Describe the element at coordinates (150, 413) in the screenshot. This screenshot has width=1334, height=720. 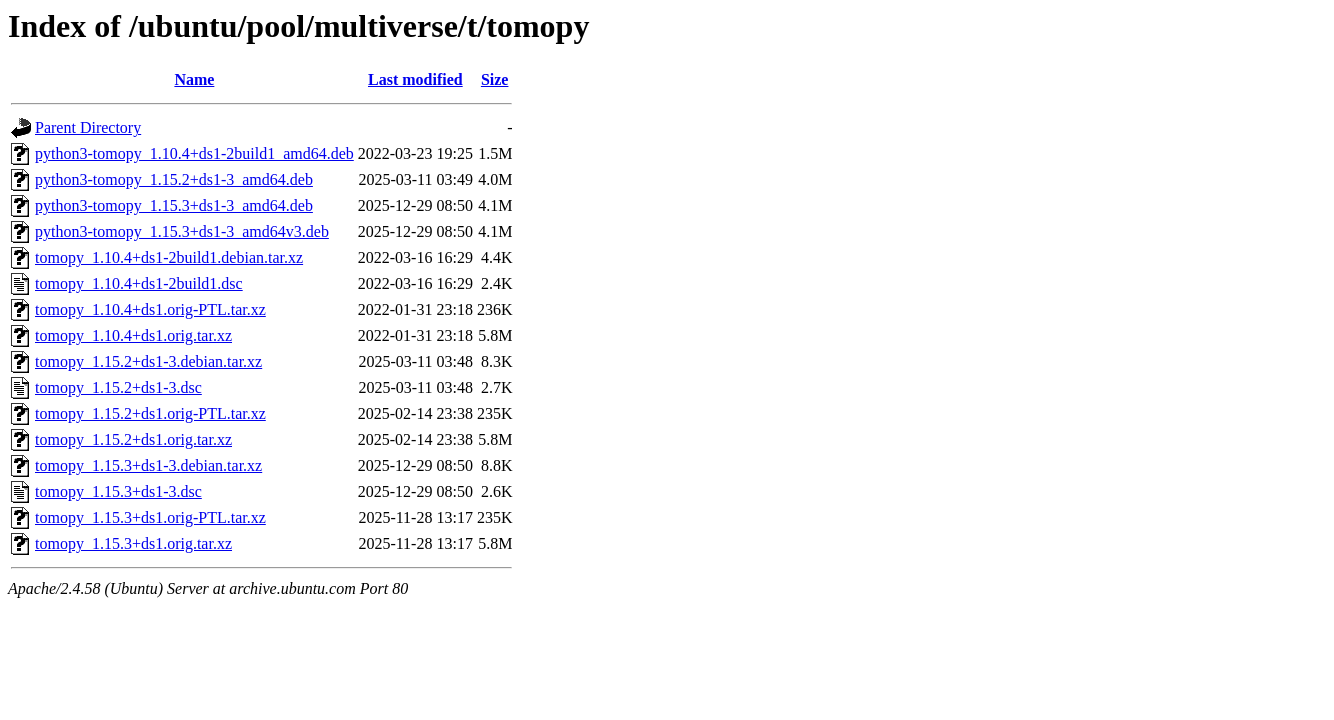
I see `tomopy_1.15.2+ds1.orig-PTL.tar.xz` at that location.